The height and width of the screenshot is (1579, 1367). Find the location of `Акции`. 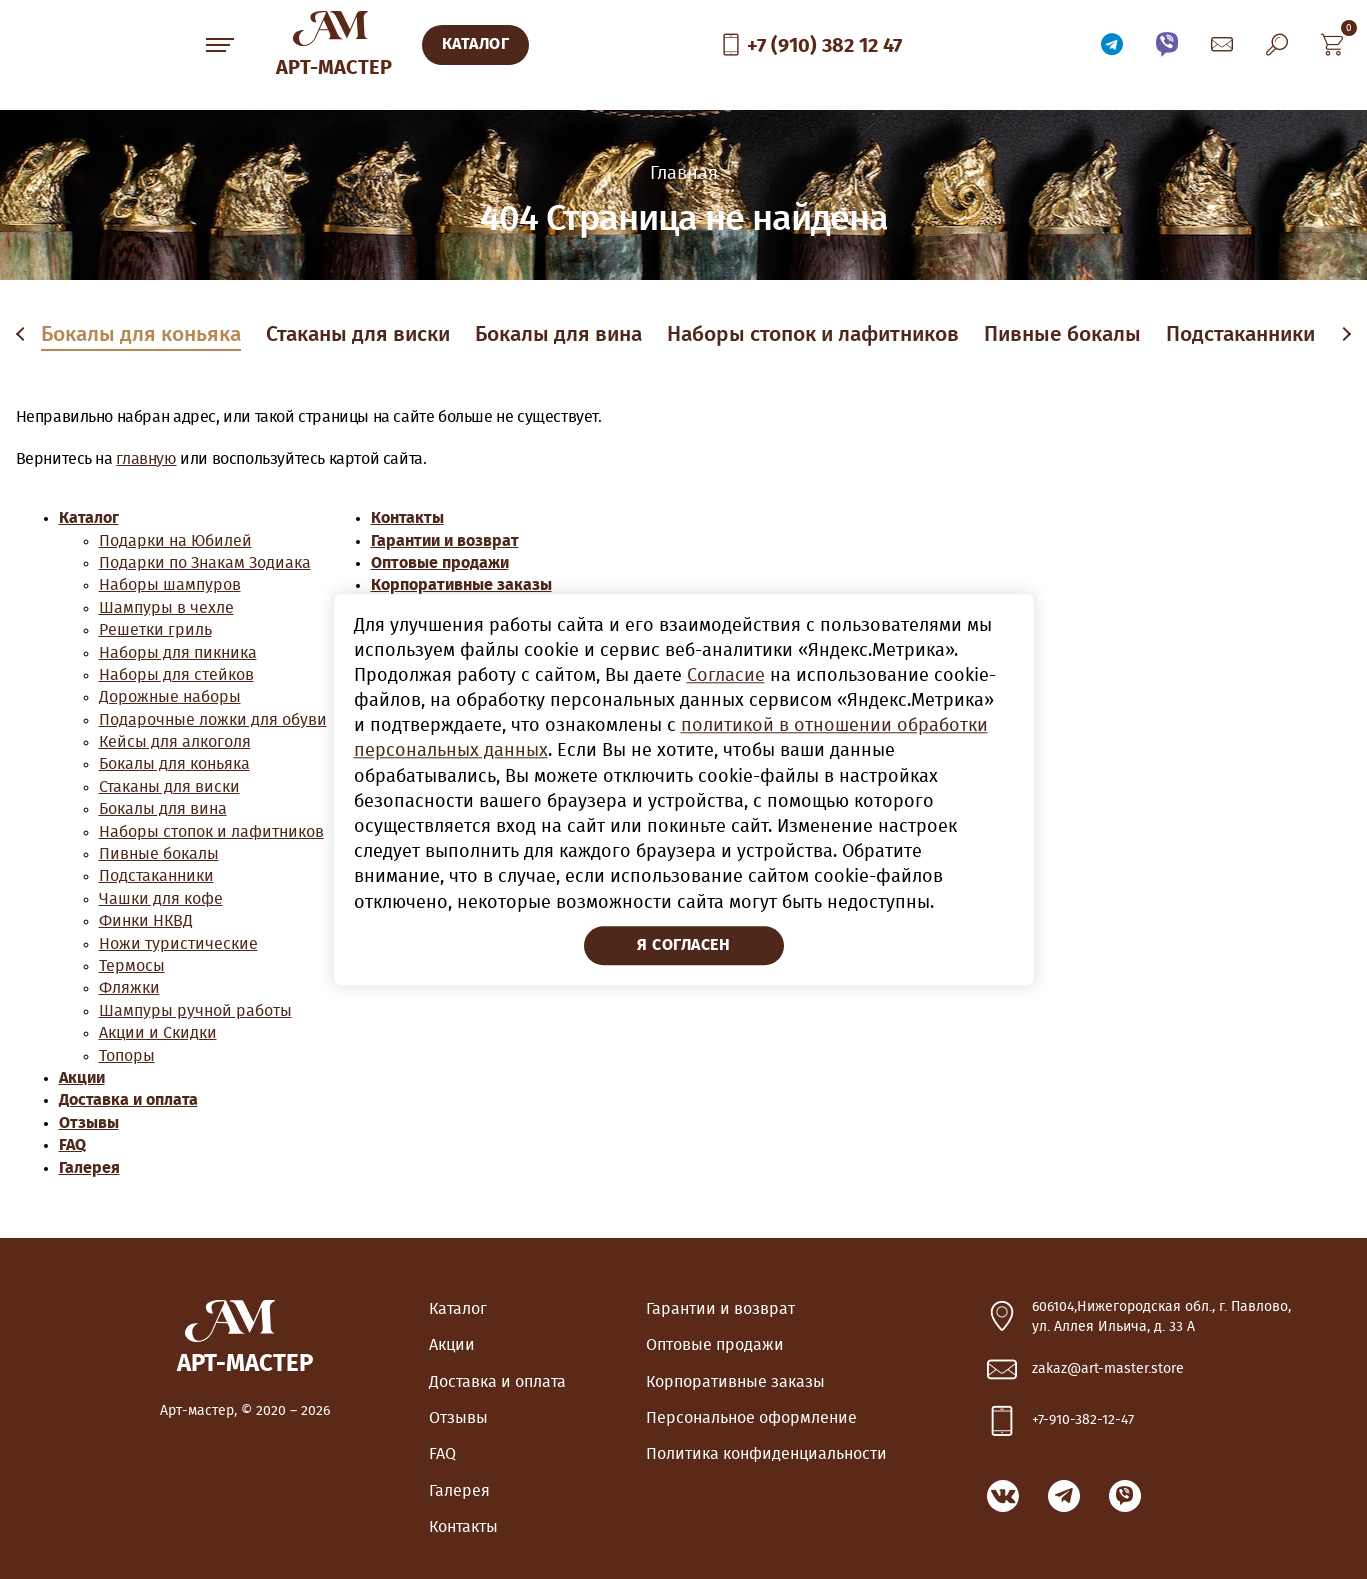

Акции is located at coordinates (82, 1078).